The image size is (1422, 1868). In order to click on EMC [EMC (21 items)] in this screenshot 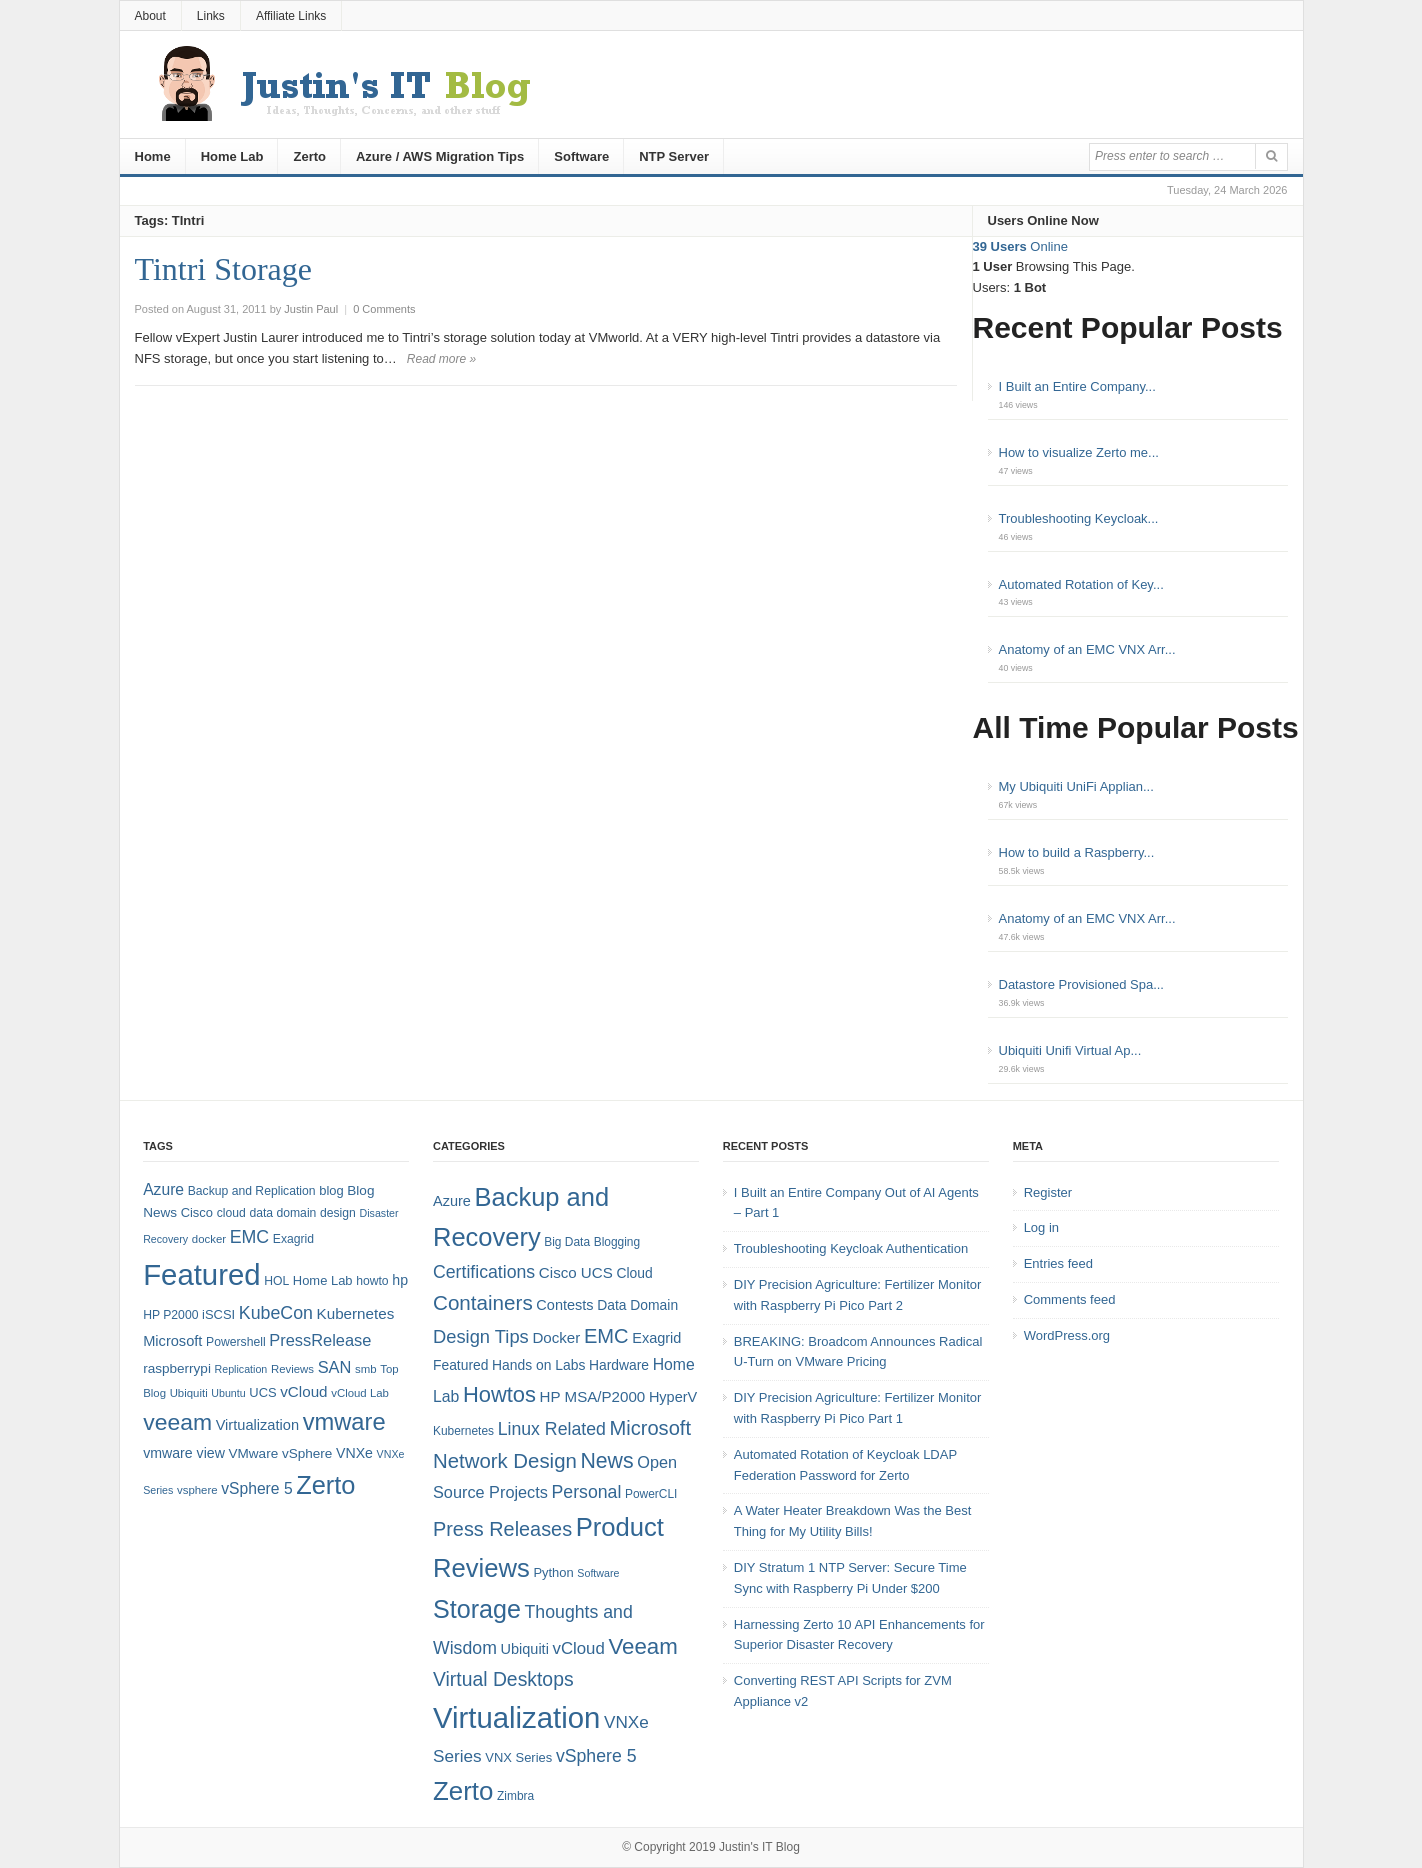, I will do `click(606, 1336)`.